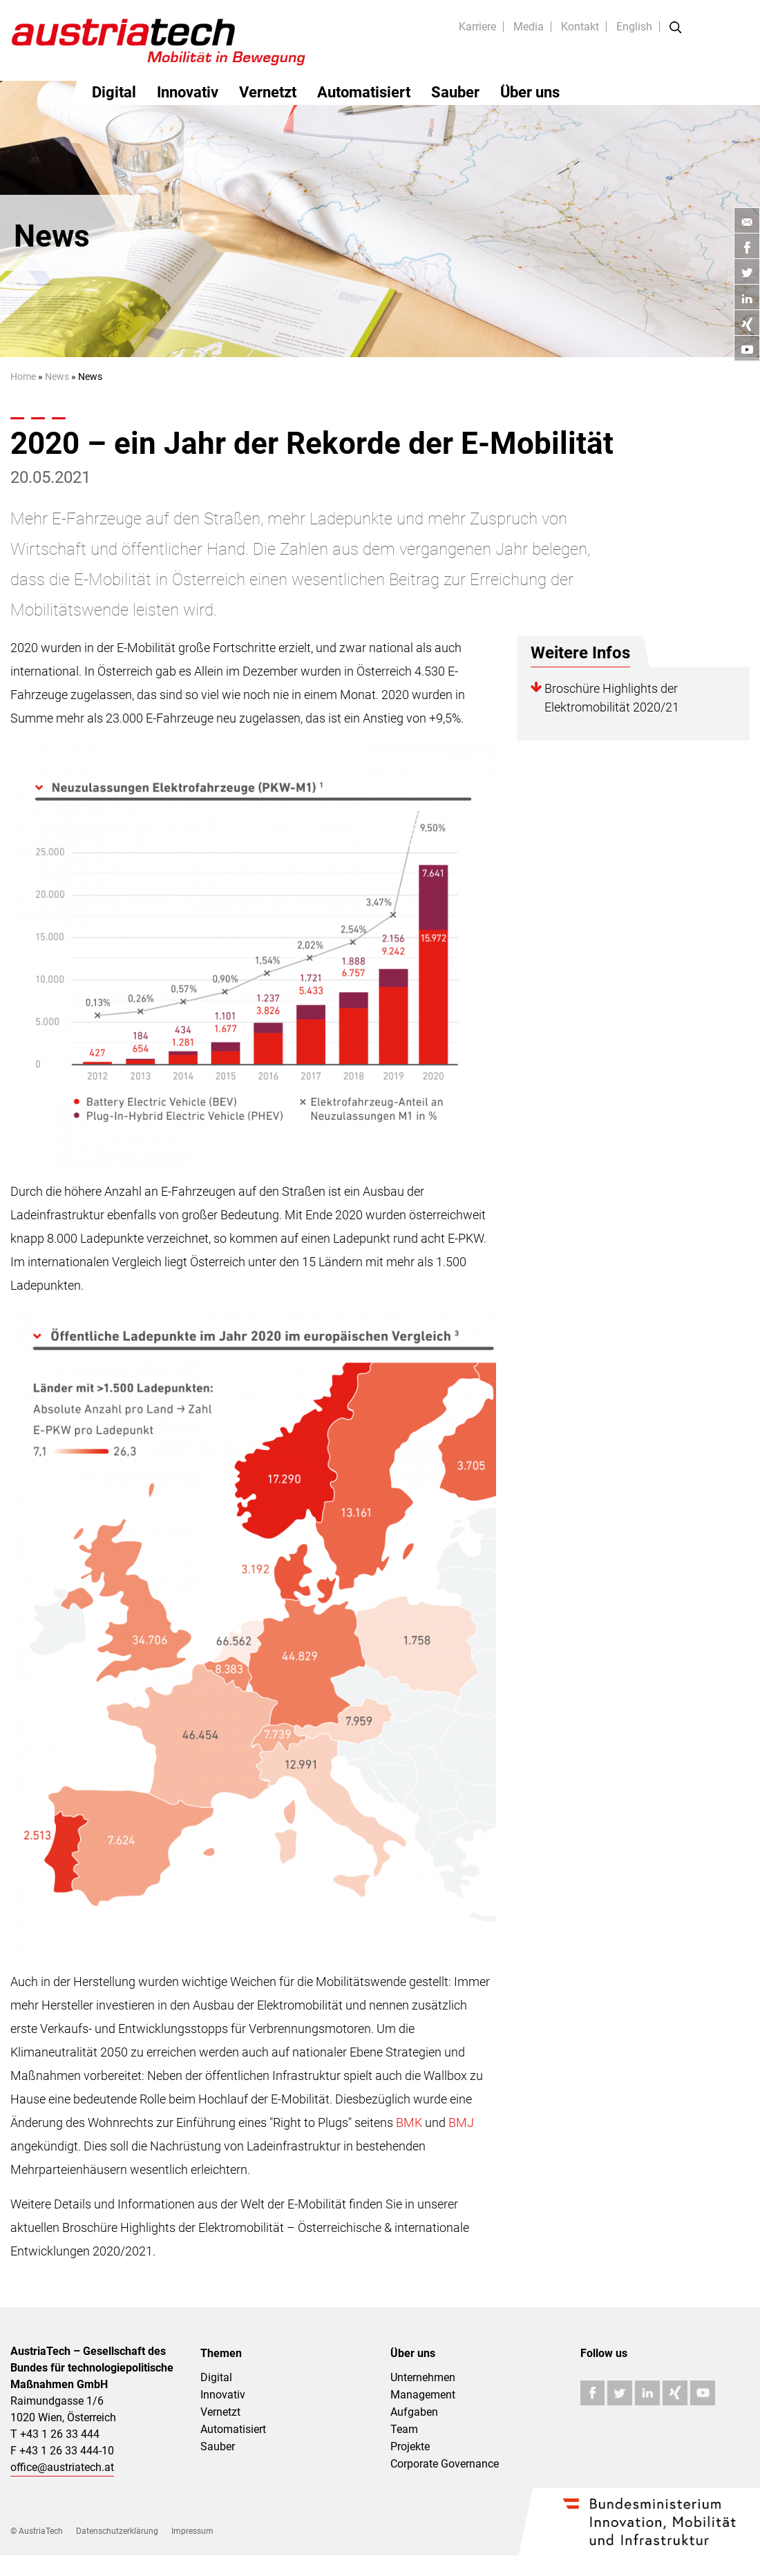  What do you see at coordinates (404, 2429) in the screenshot?
I see `Team` at bounding box center [404, 2429].